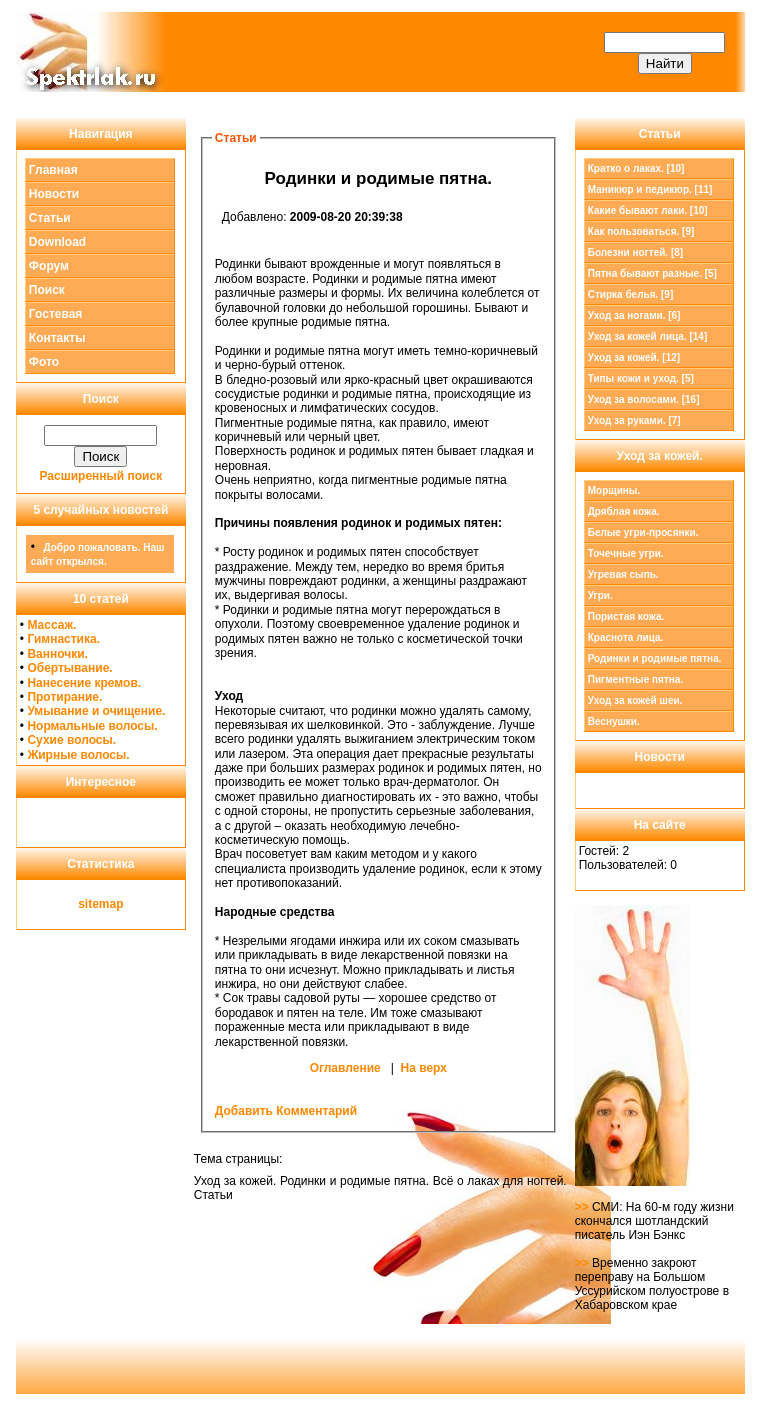 The image size is (768, 1406). Describe the element at coordinates (614, 721) in the screenshot. I see `Веснушки.` at that location.